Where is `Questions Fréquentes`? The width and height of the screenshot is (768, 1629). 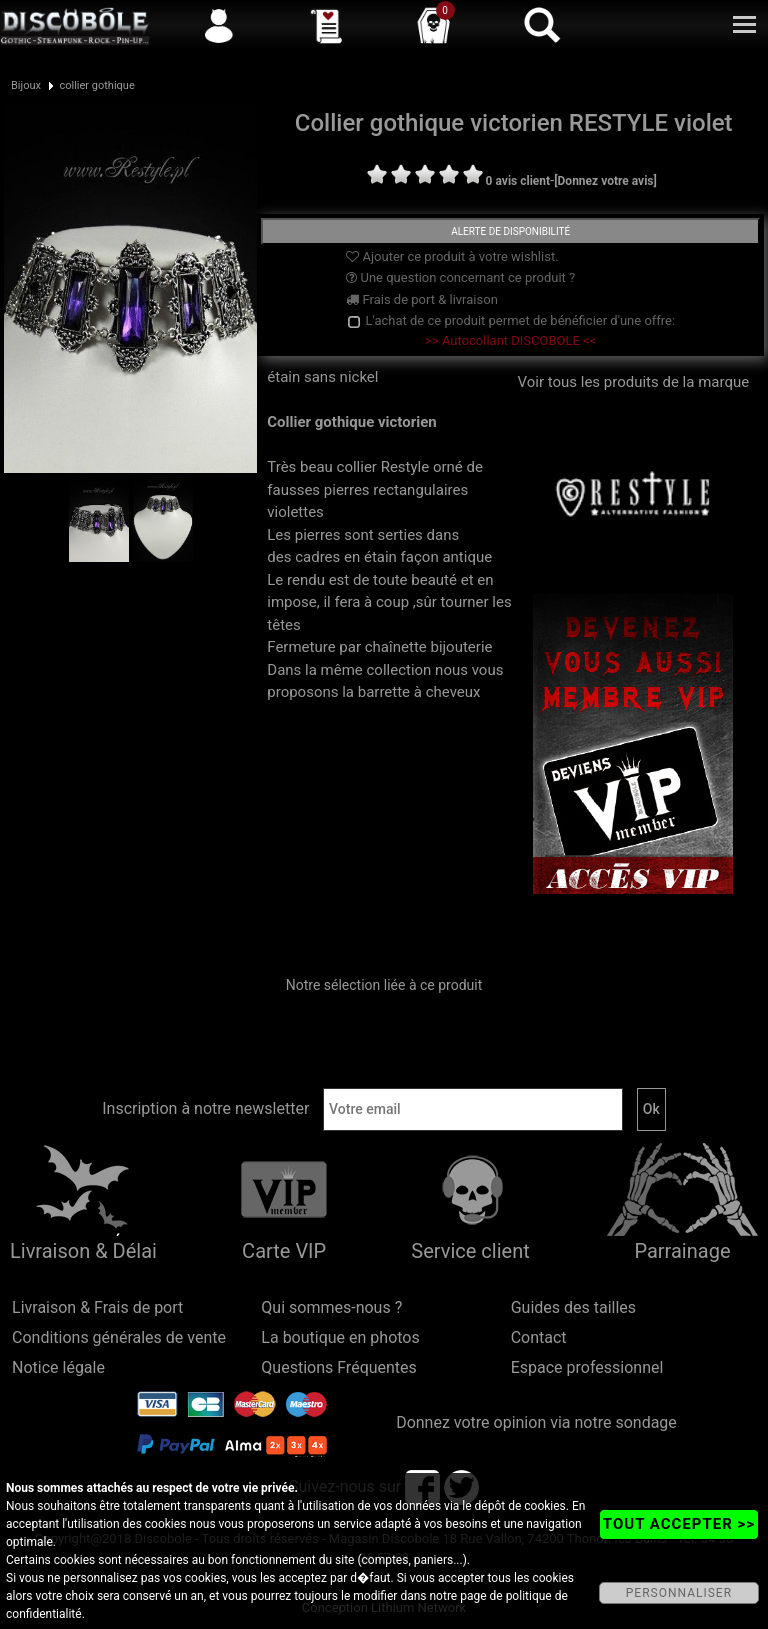
Questions Fréquentes is located at coordinates (339, 1367).